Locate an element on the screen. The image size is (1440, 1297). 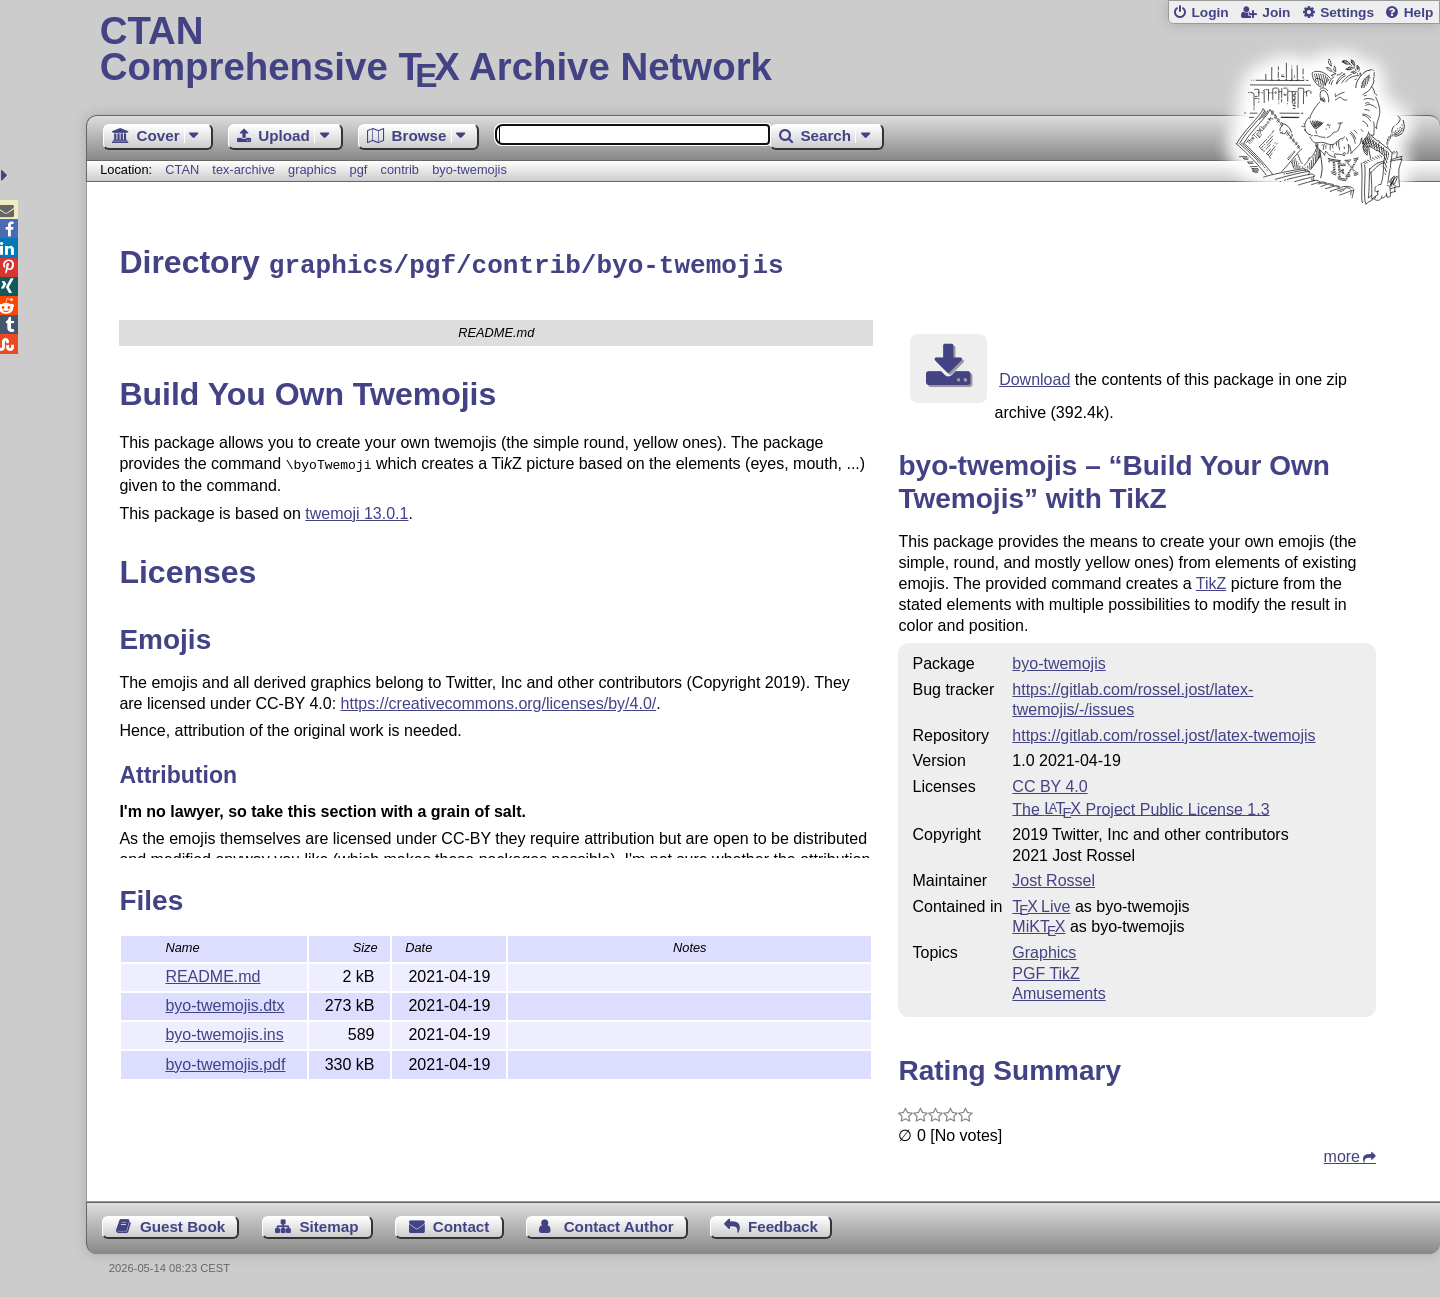
CTAN is located at coordinates (182, 169).